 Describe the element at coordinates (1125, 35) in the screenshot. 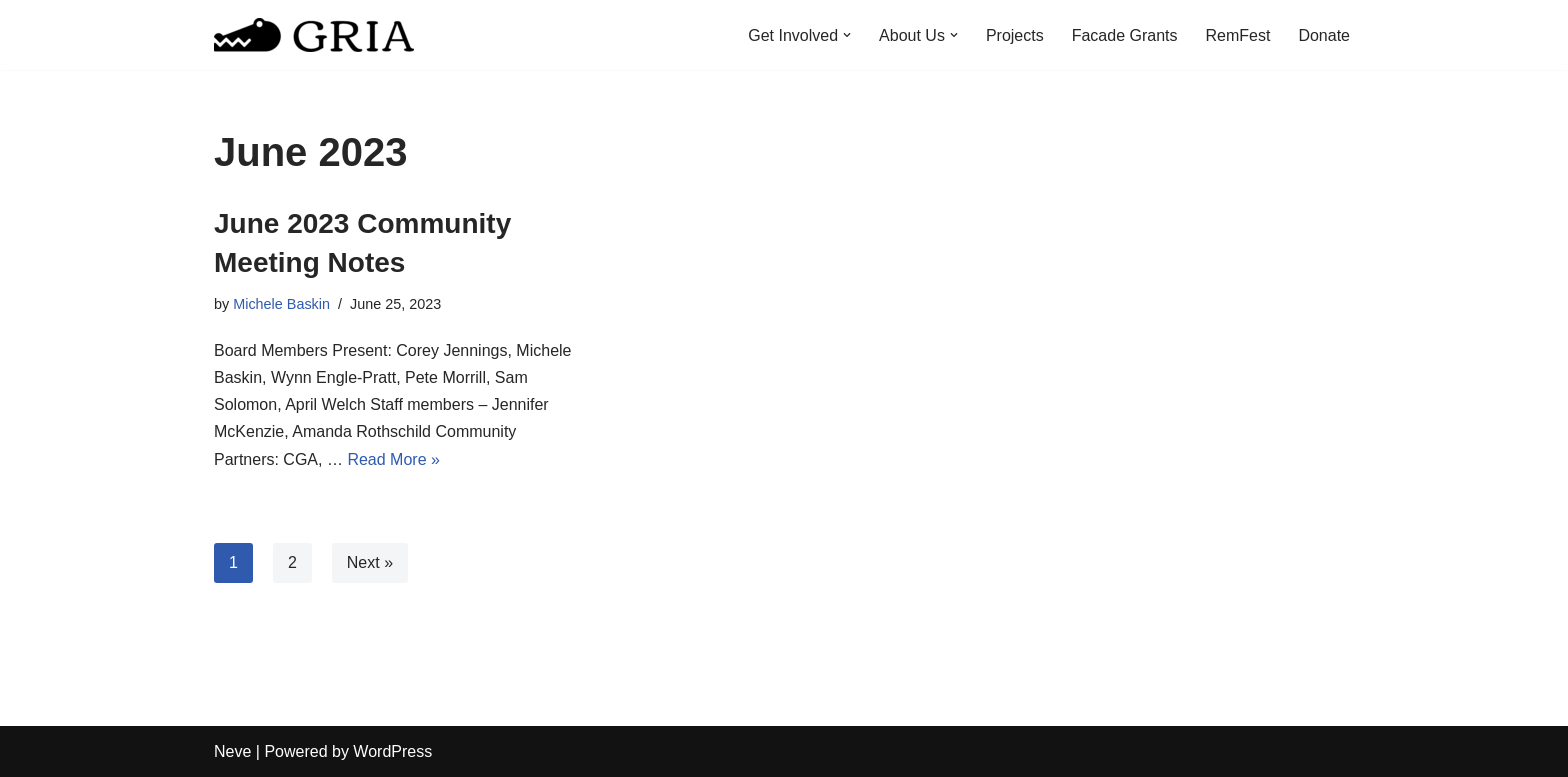

I see `Facade Grants` at that location.